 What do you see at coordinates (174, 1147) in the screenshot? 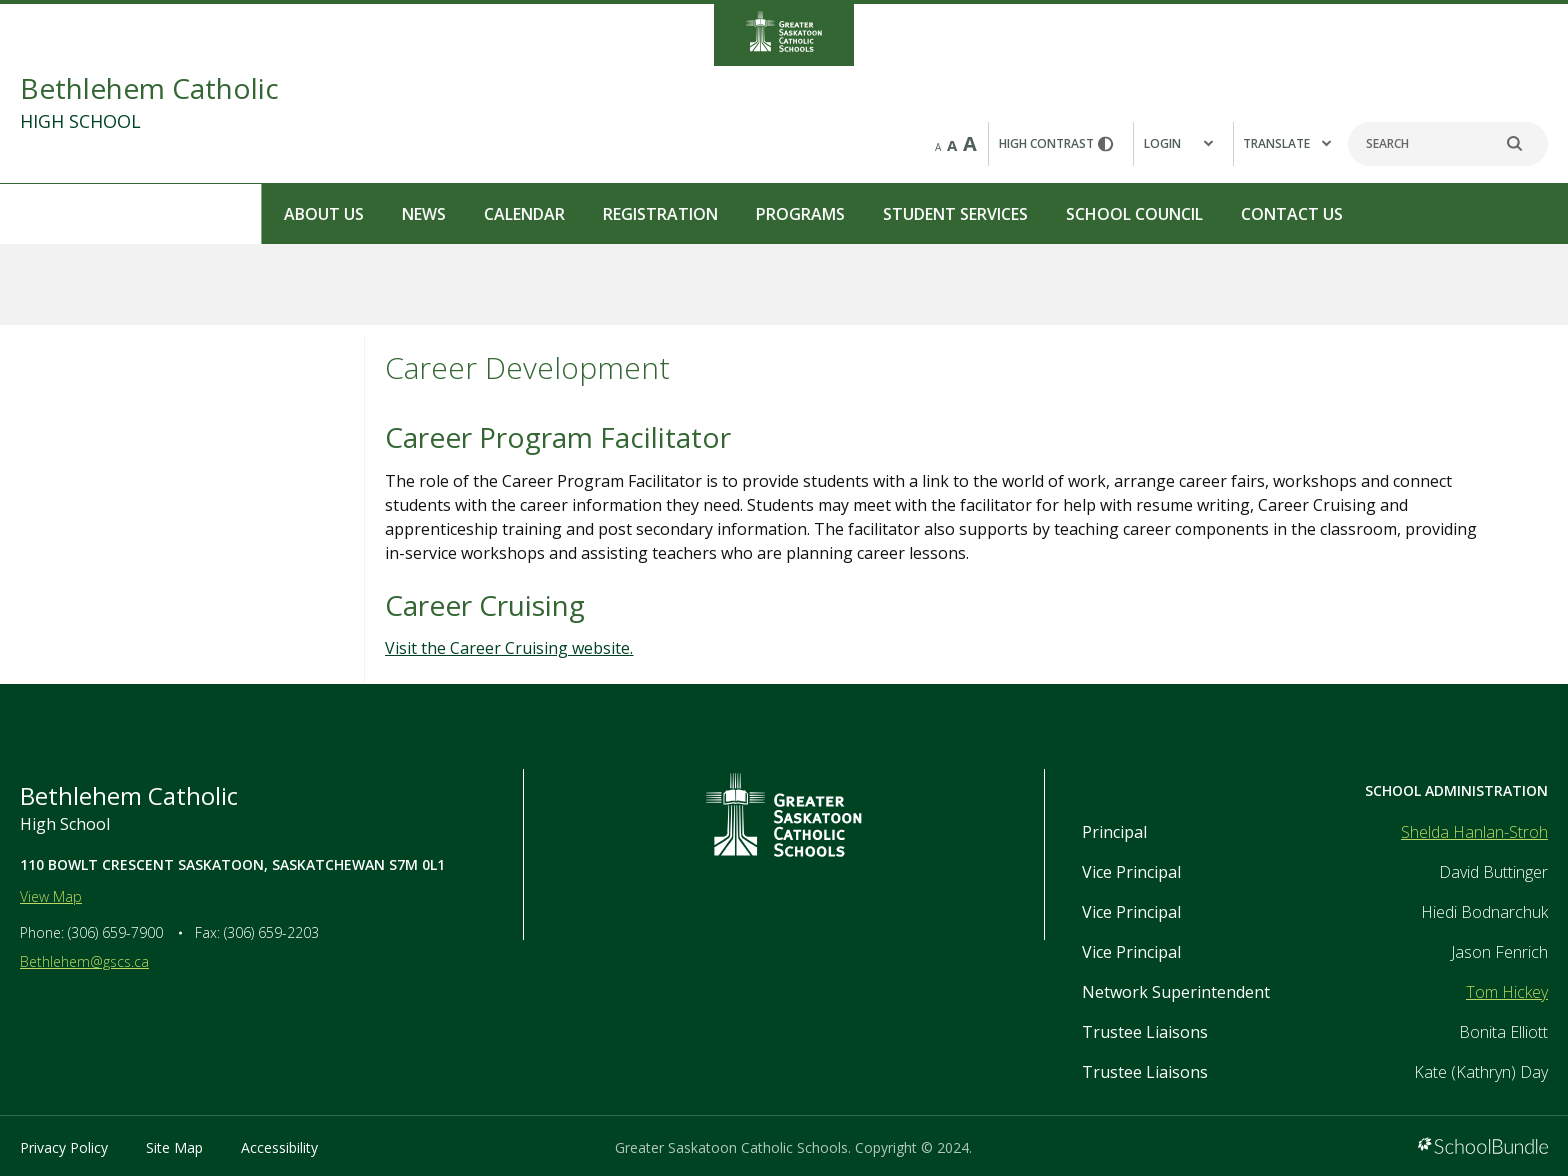
I see `Site Map` at bounding box center [174, 1147].